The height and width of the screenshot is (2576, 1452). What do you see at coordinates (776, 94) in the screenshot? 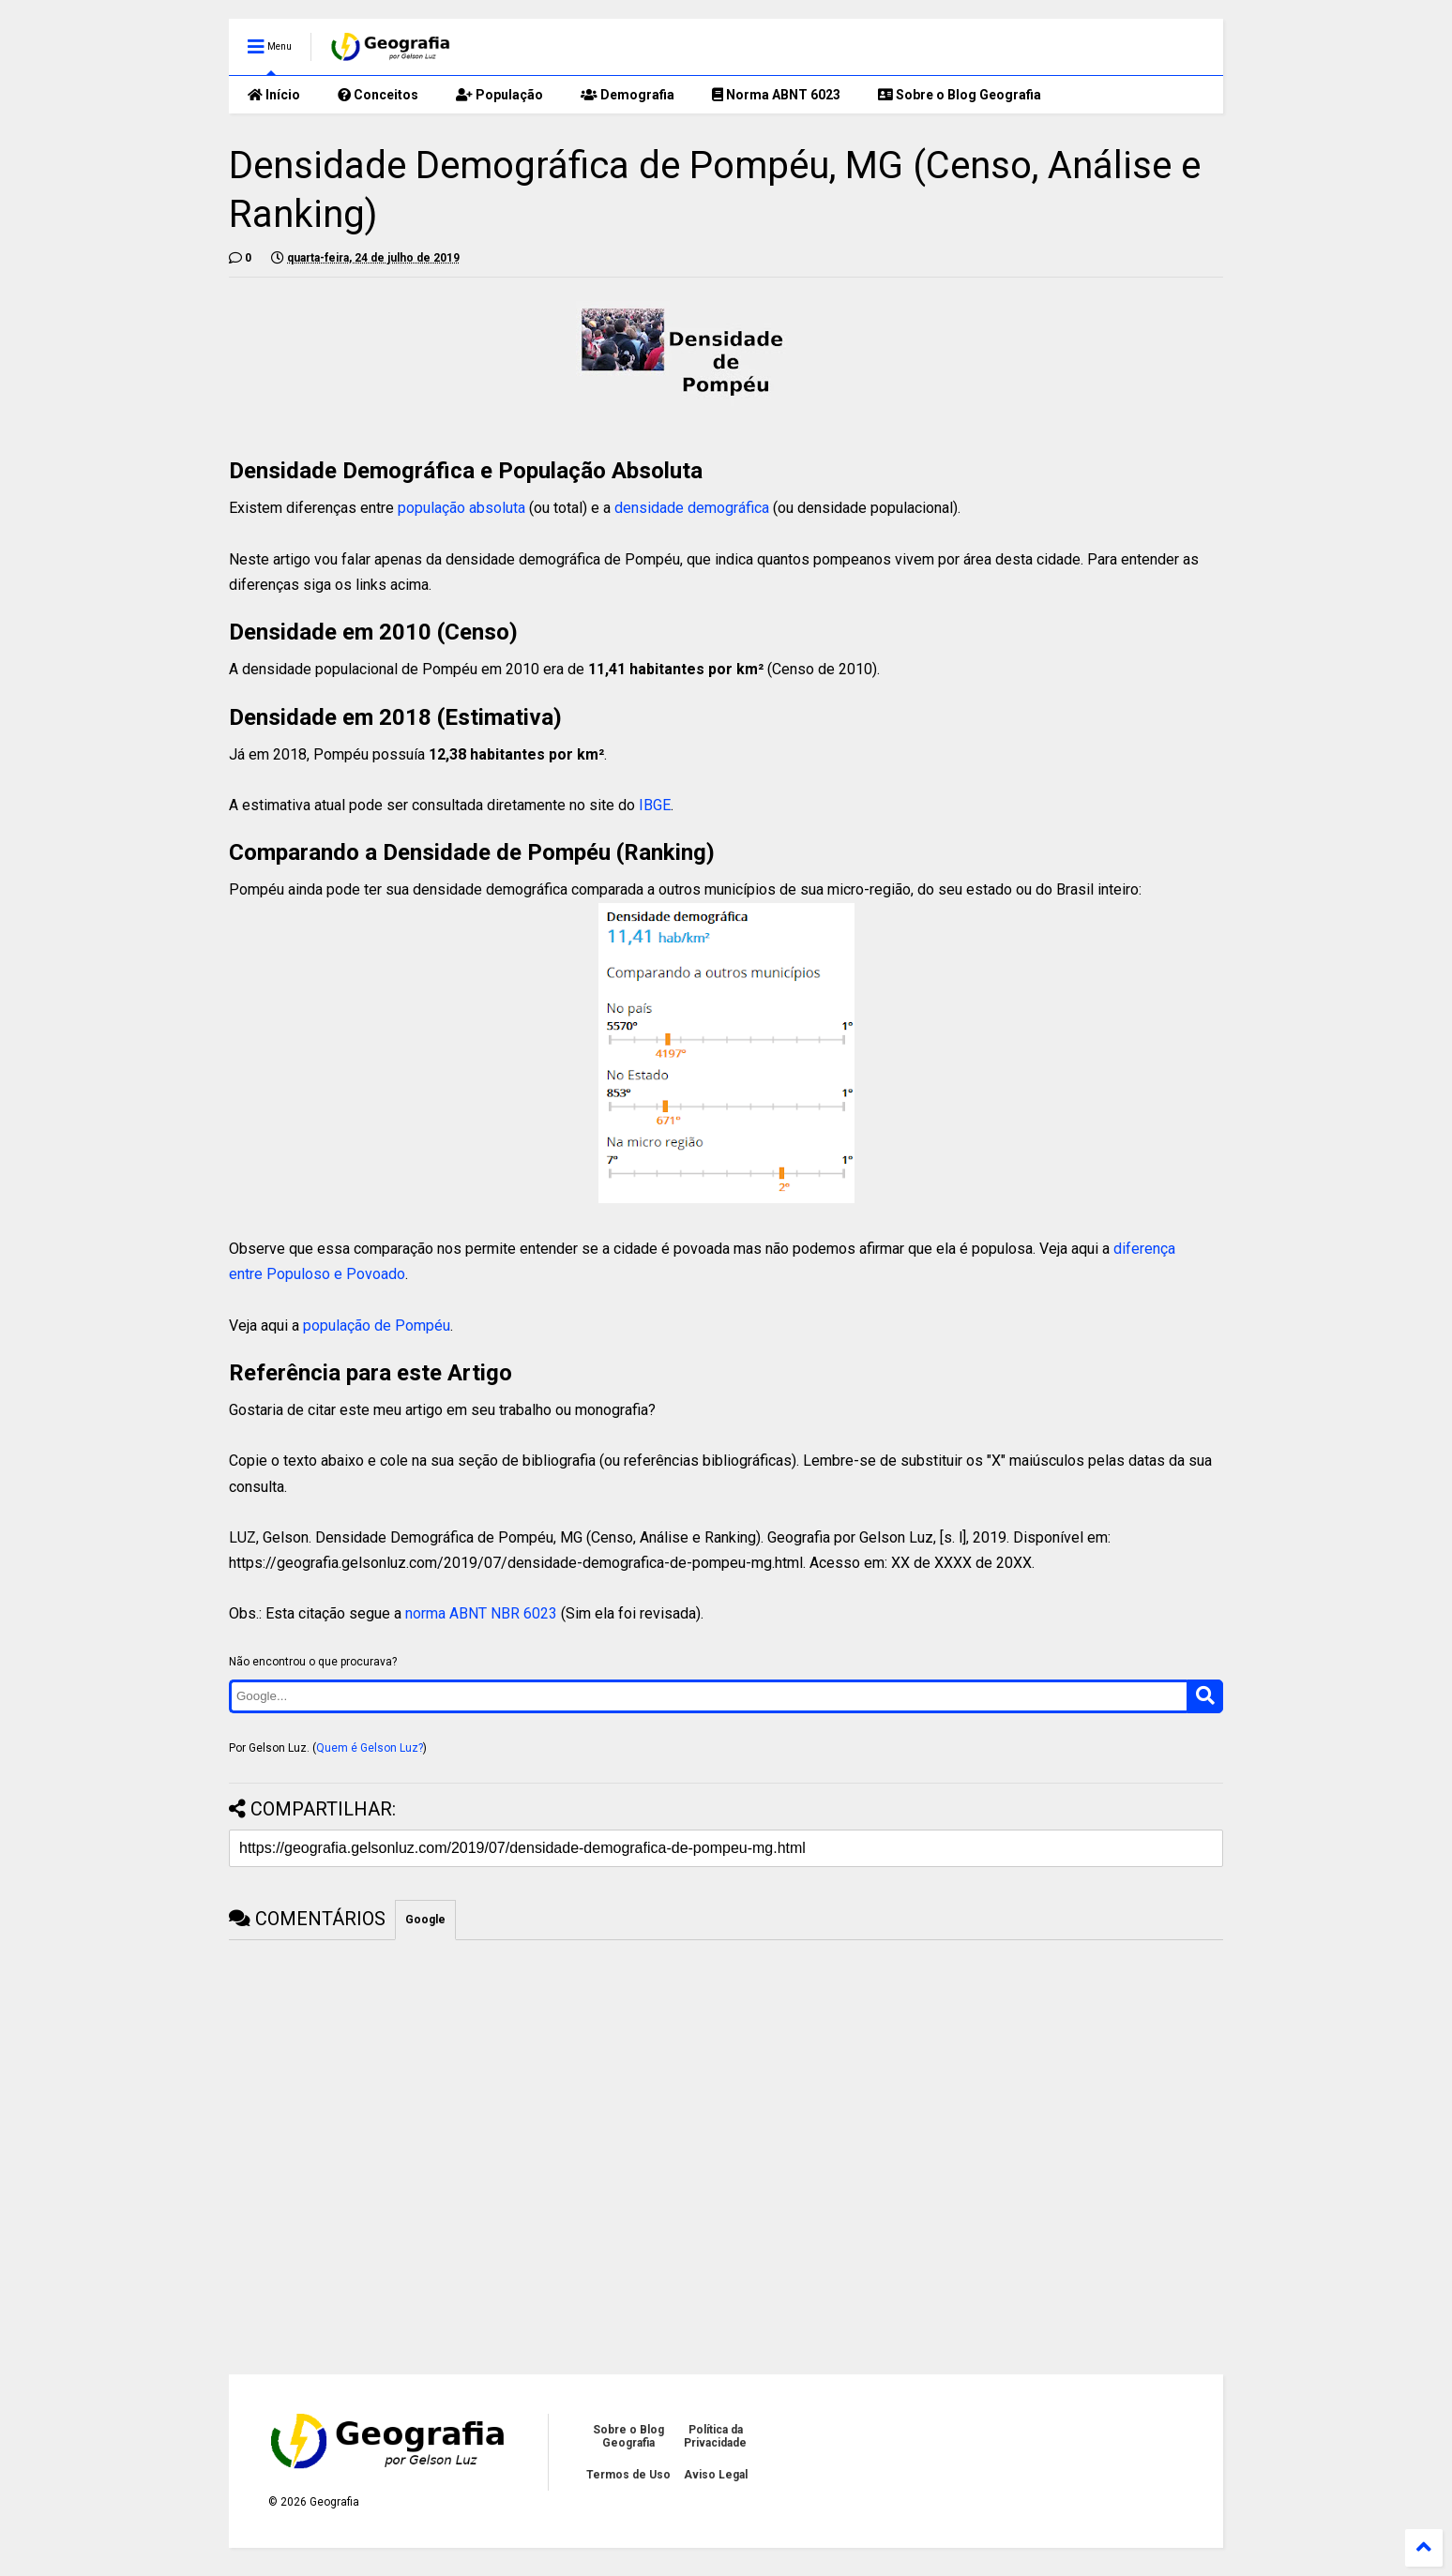
I see `Norma ABNT 6023` at bounding box center [776, 94].